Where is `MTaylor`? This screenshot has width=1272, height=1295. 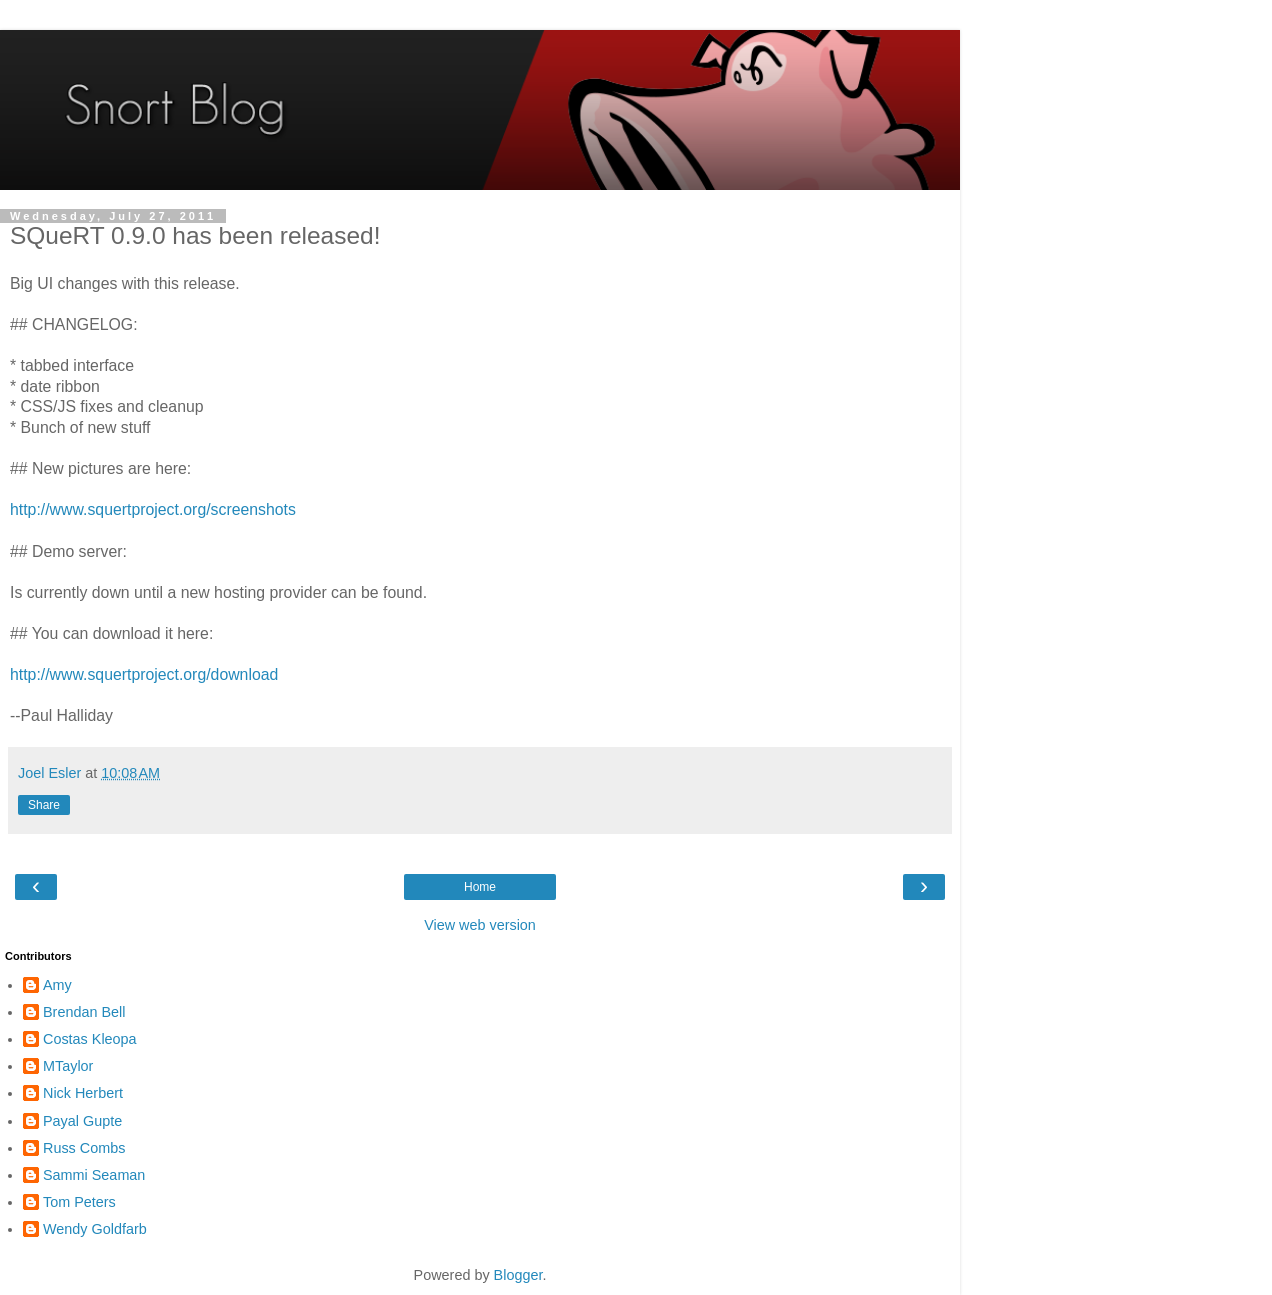
MTaylor is located at coordinates (68, 1066).